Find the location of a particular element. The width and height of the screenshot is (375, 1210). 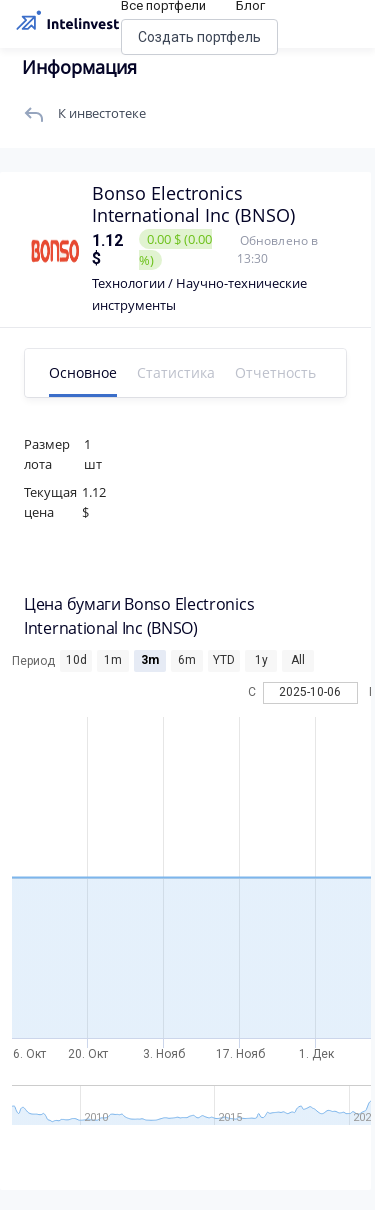

Основное is located at coordinates (83, 372).